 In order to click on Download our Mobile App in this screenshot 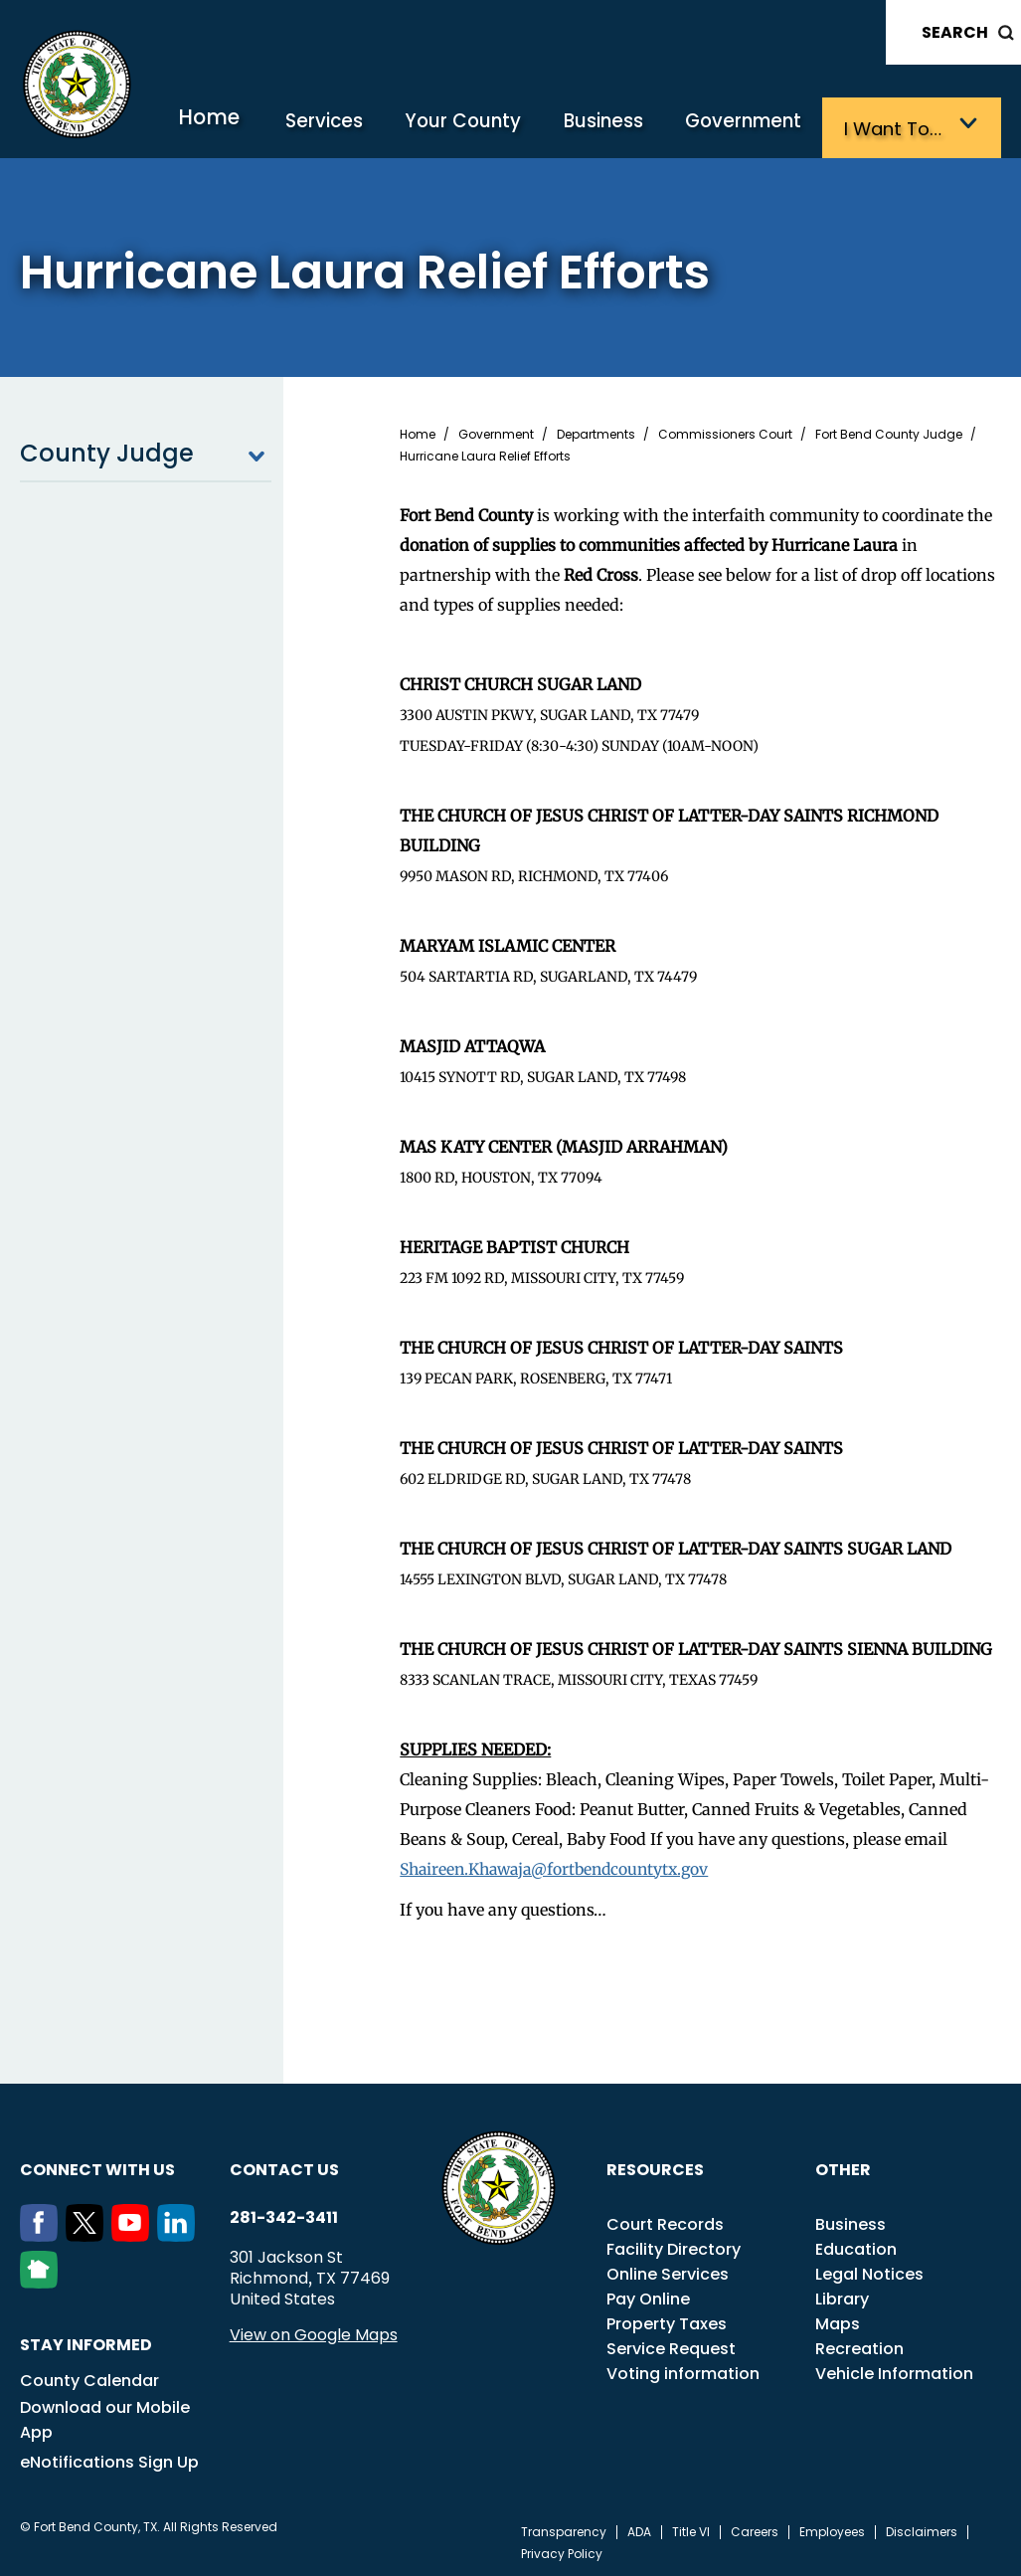, I will do `click(105, 2416)`.